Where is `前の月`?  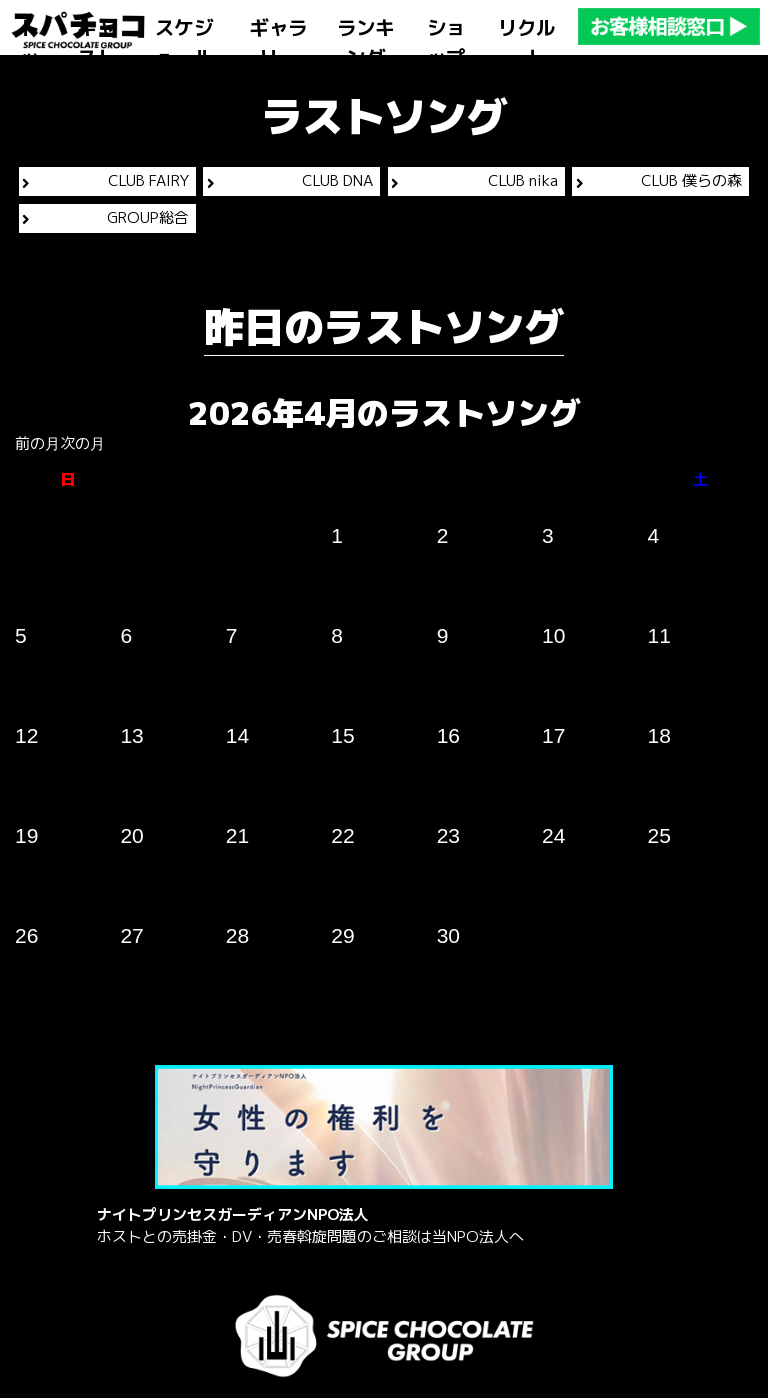
前の月 is located at coordinates (37, 443).